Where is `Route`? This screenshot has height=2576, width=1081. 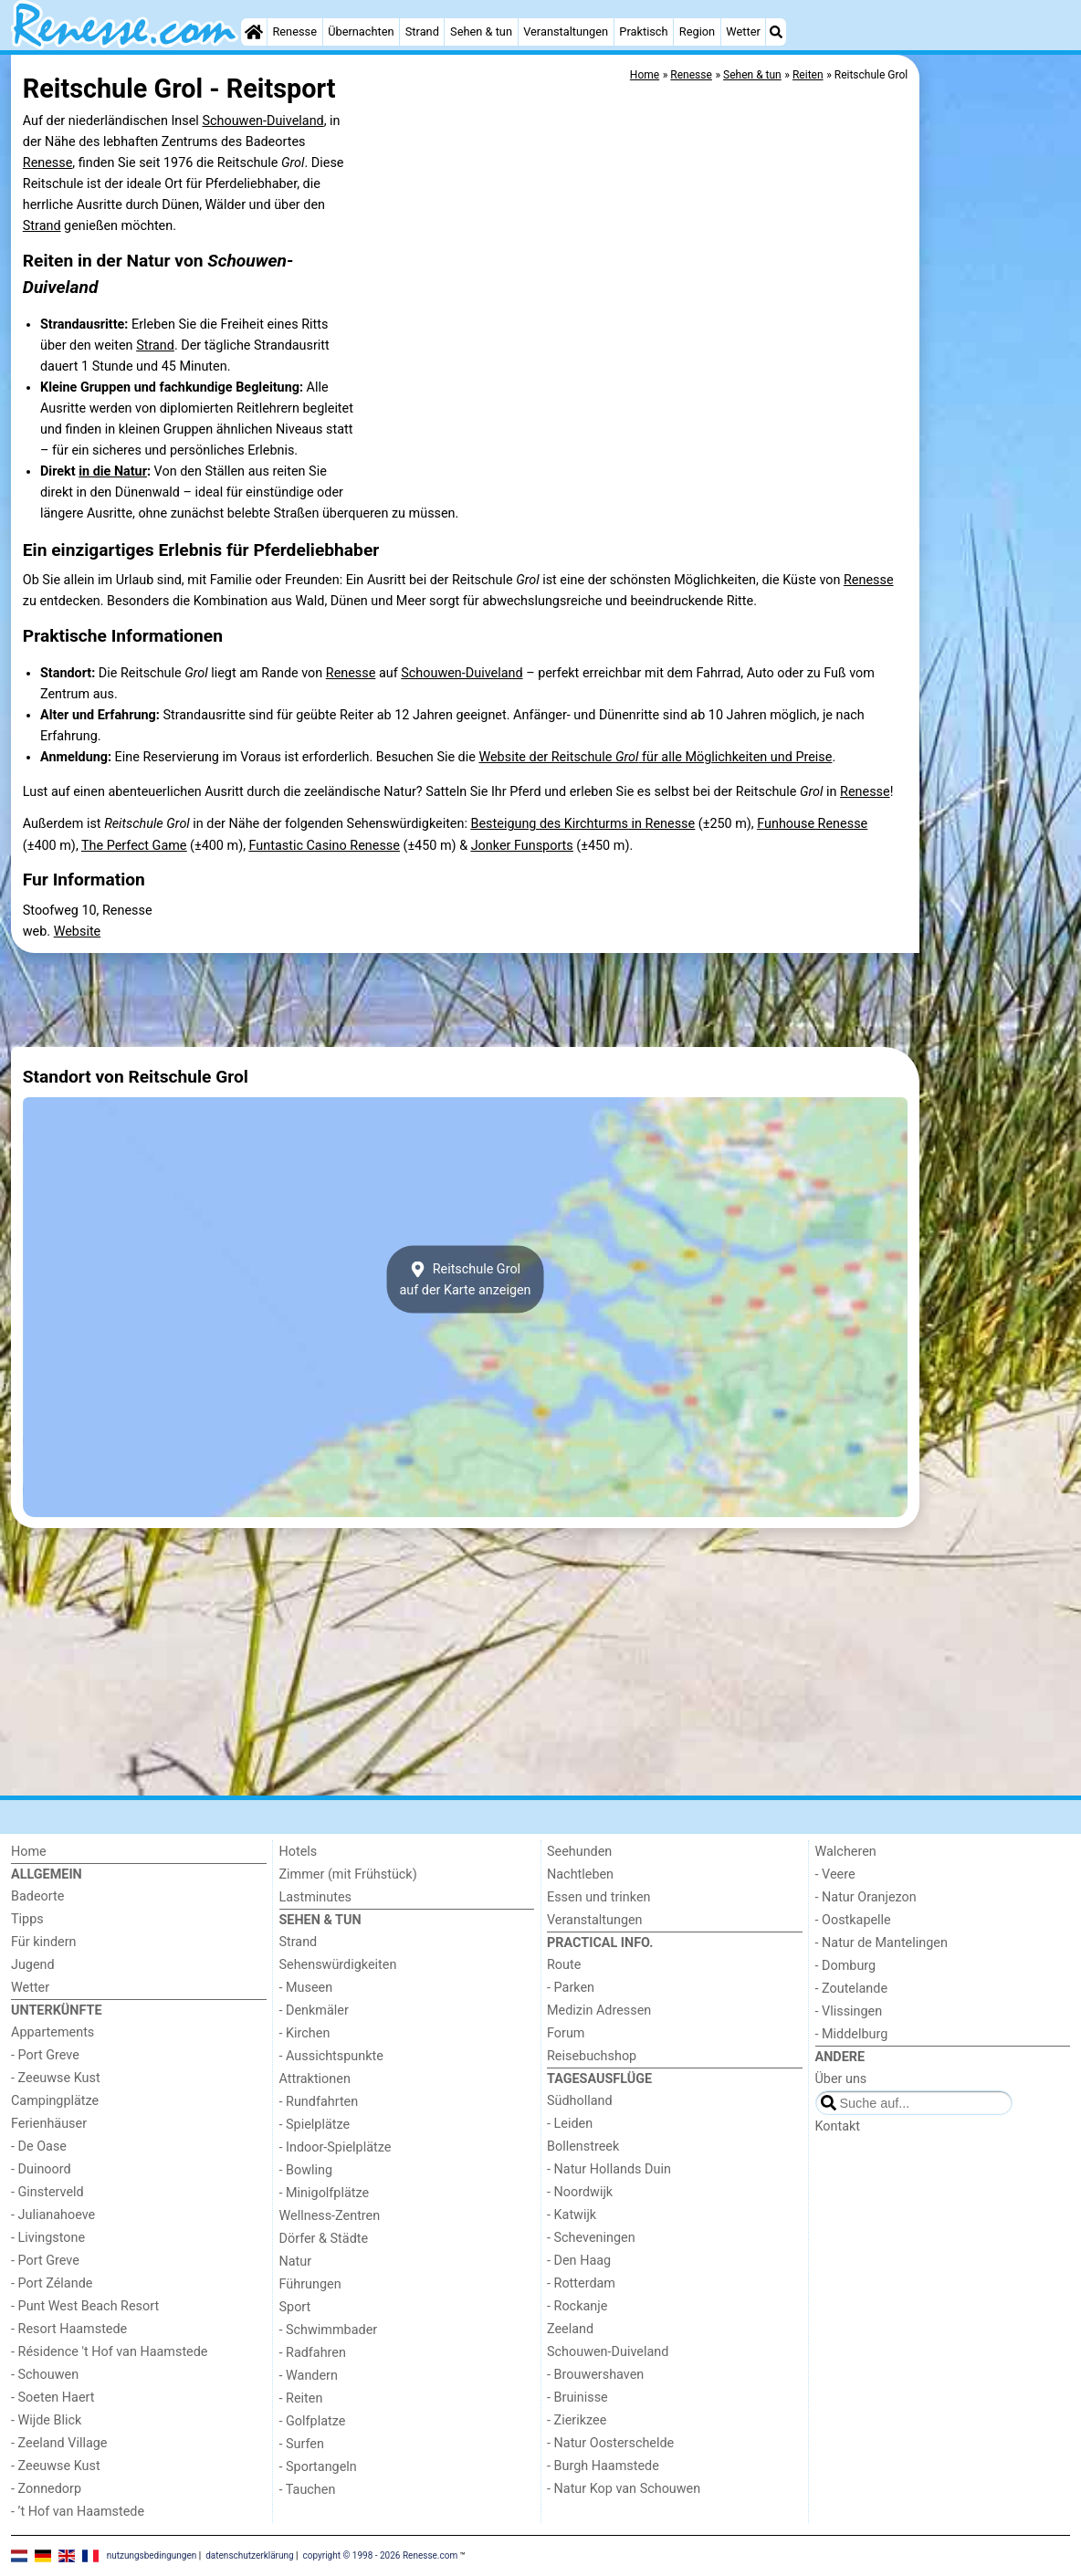 Route is located at coordinates (564, 1965).